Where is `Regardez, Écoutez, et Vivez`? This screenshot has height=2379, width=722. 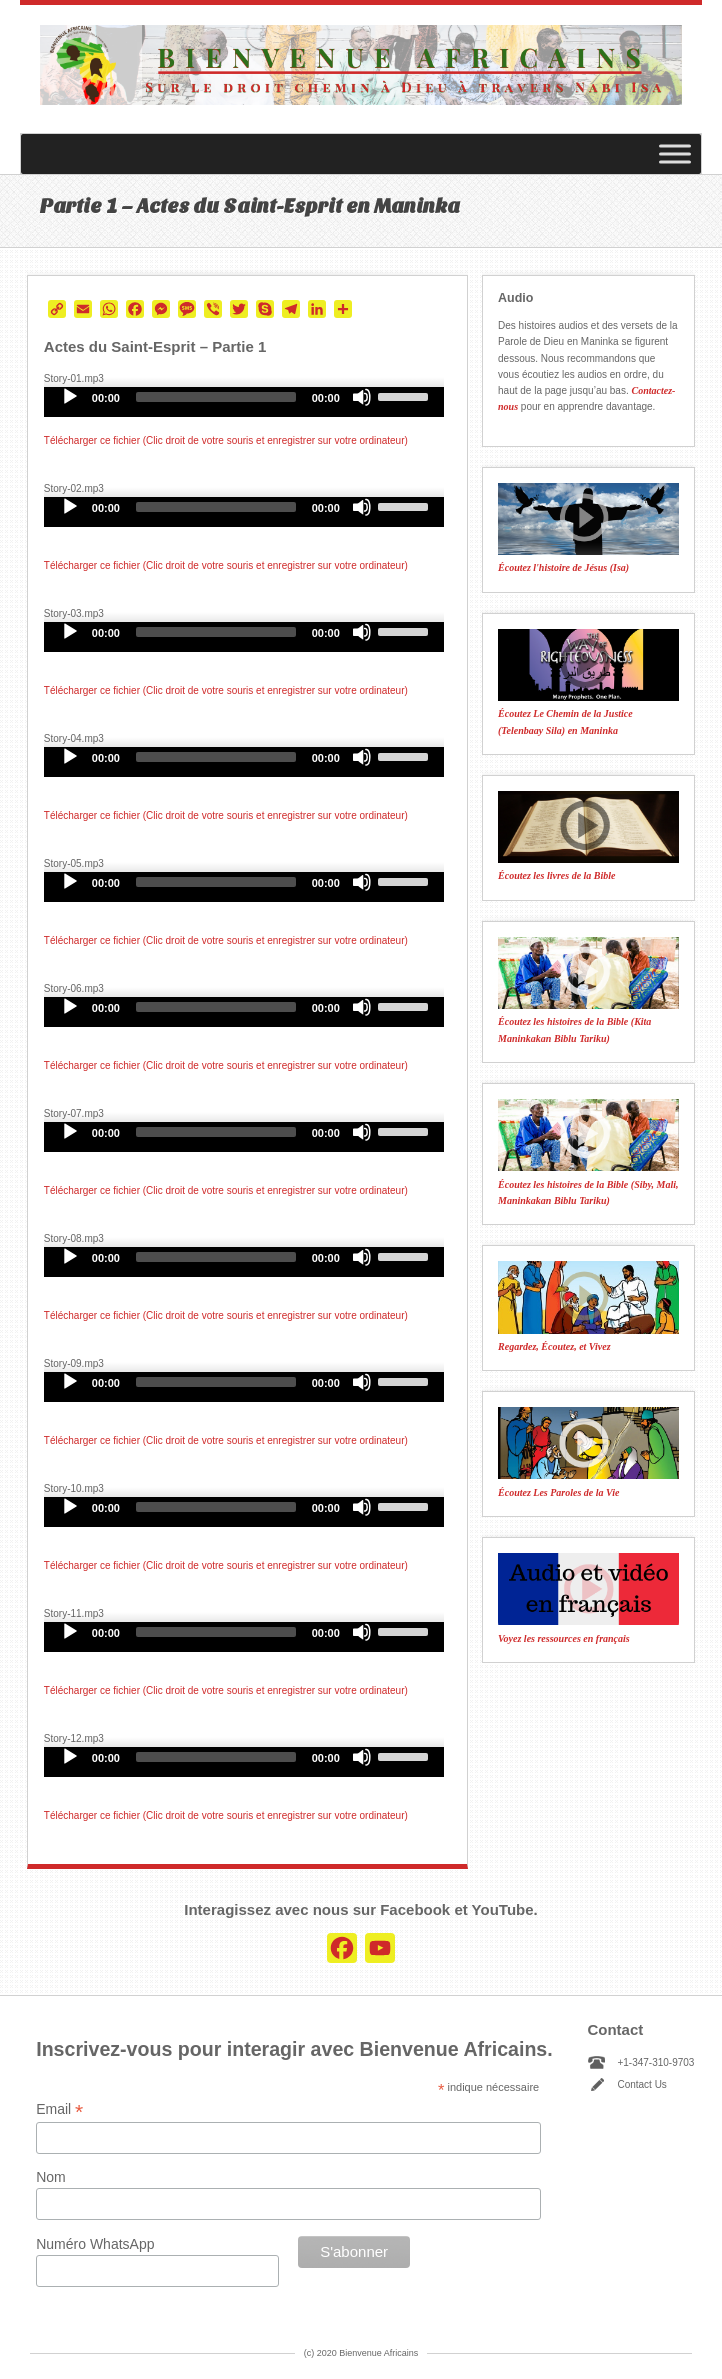 Regardez, Écoutez, et Vivez is located at coordinates (554, 1346).